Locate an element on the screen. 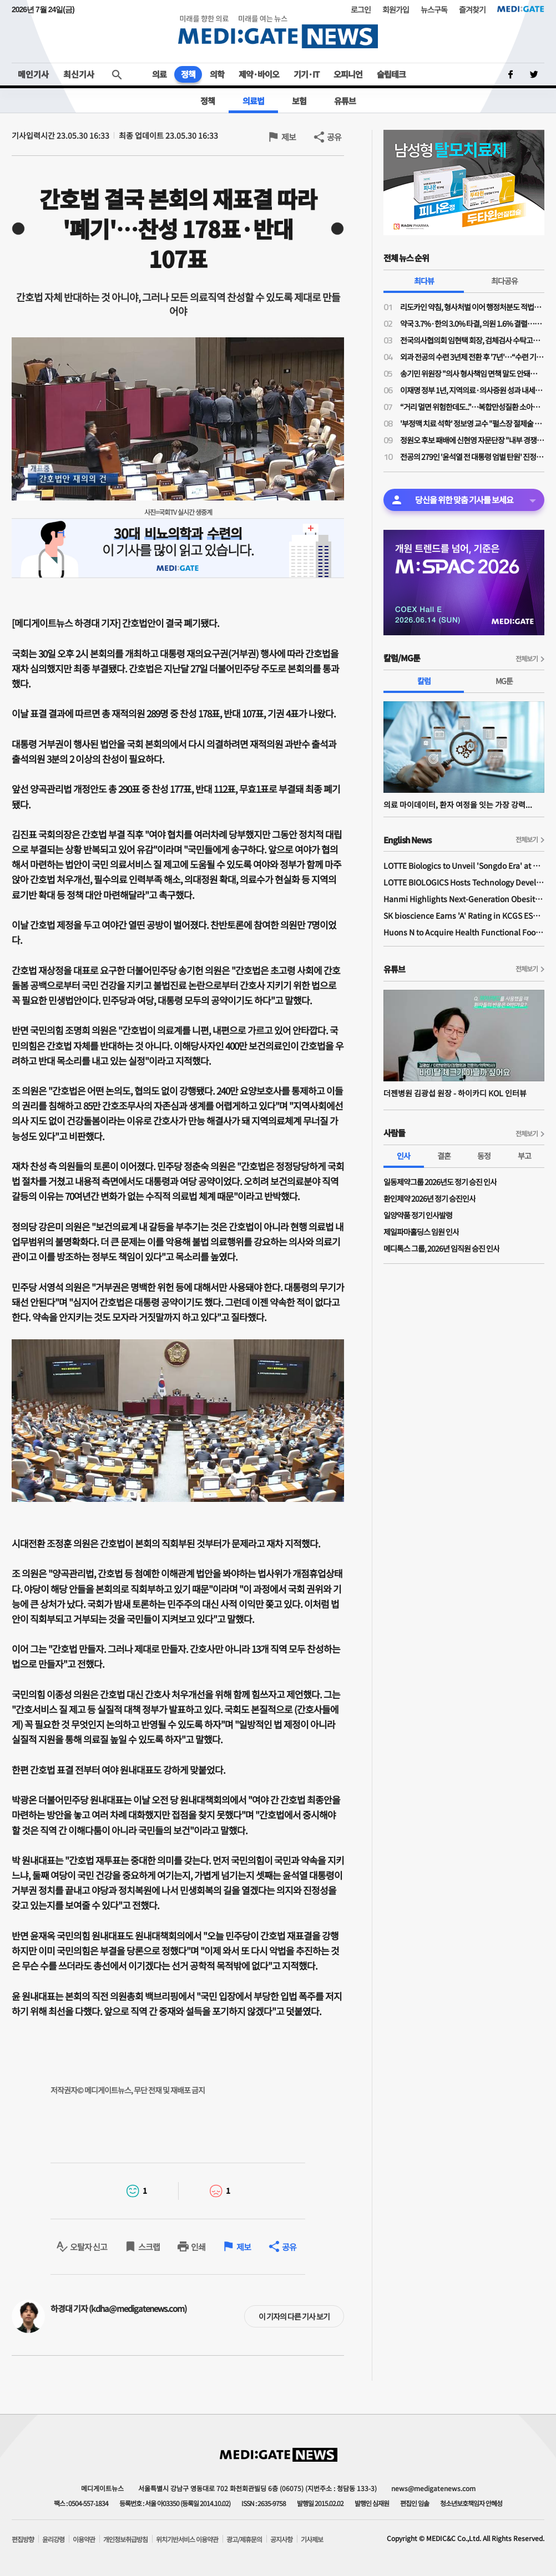  최신기사 is located at coordinates (78, 74).